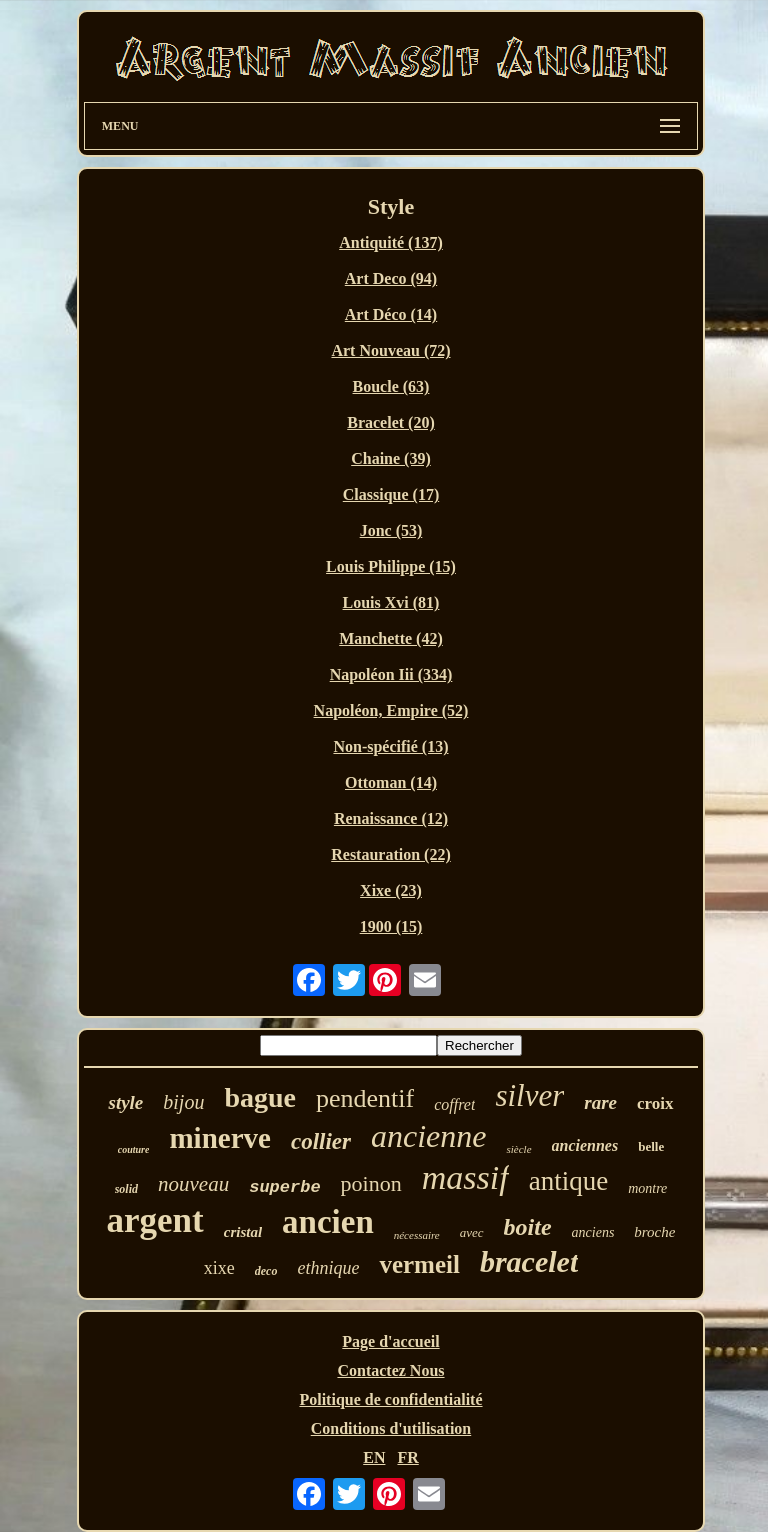 This screenshot has height=1532, width=768. Describe the element at coordinates (193, 1184) in the screenshot. I see `nouveau` at that location.